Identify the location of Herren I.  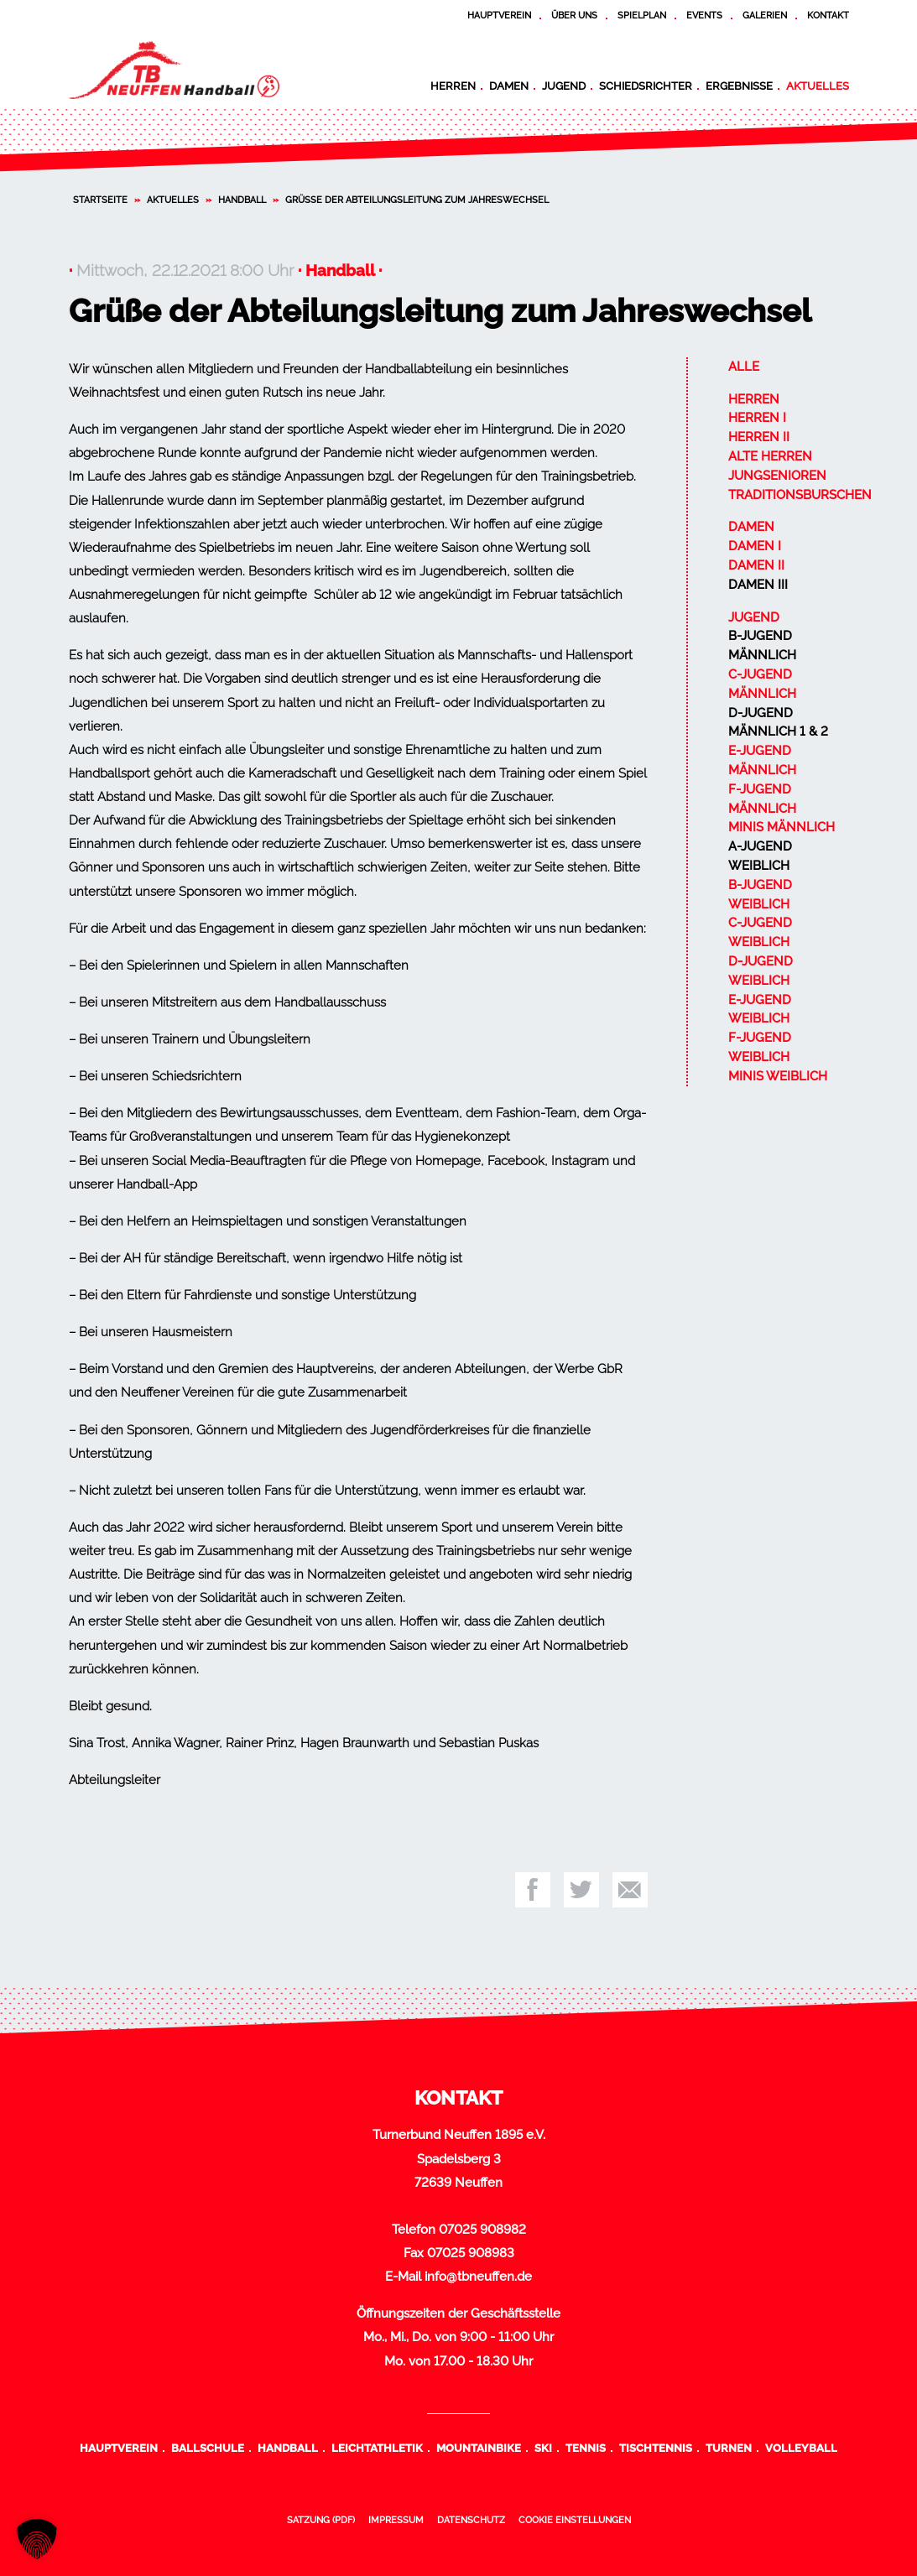
(757, 417).